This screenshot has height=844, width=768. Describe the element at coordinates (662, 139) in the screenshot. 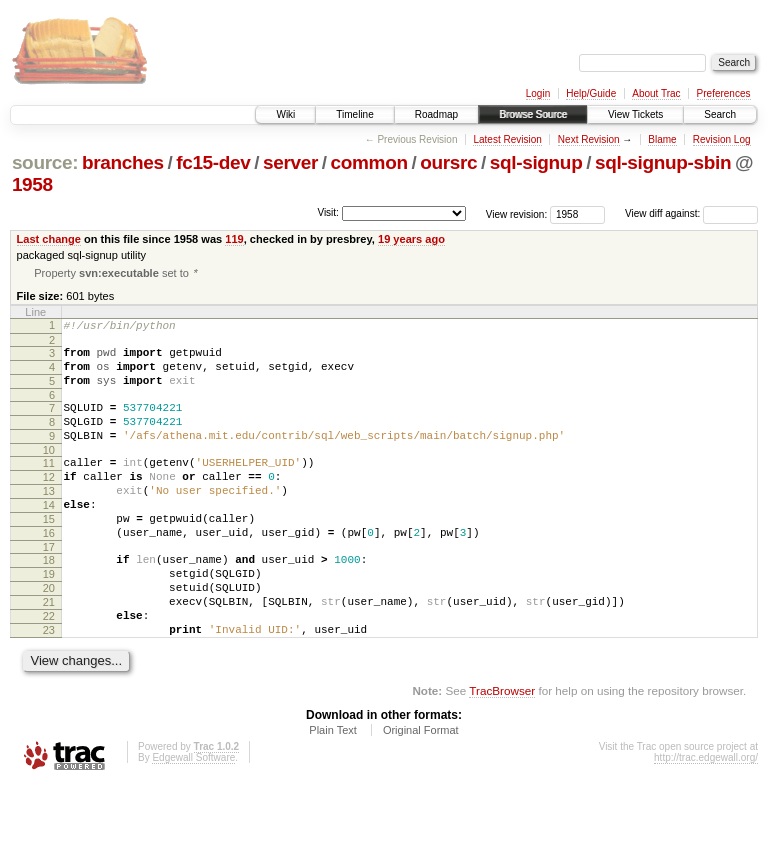

I see `Blame` at that location.